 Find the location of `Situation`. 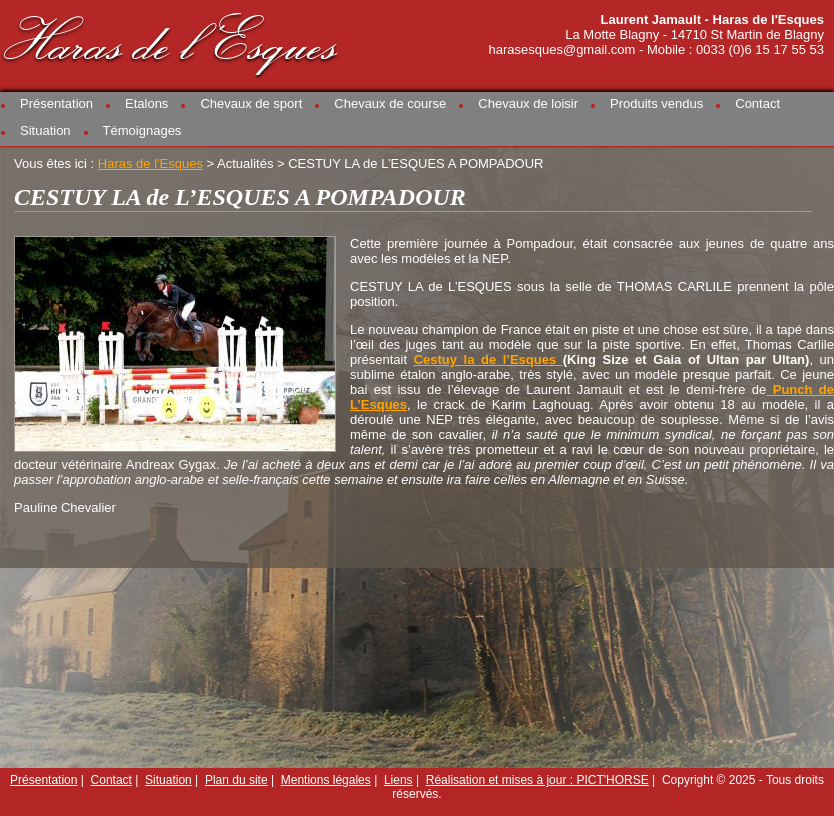

Situation is located at coordinates (45, 130).